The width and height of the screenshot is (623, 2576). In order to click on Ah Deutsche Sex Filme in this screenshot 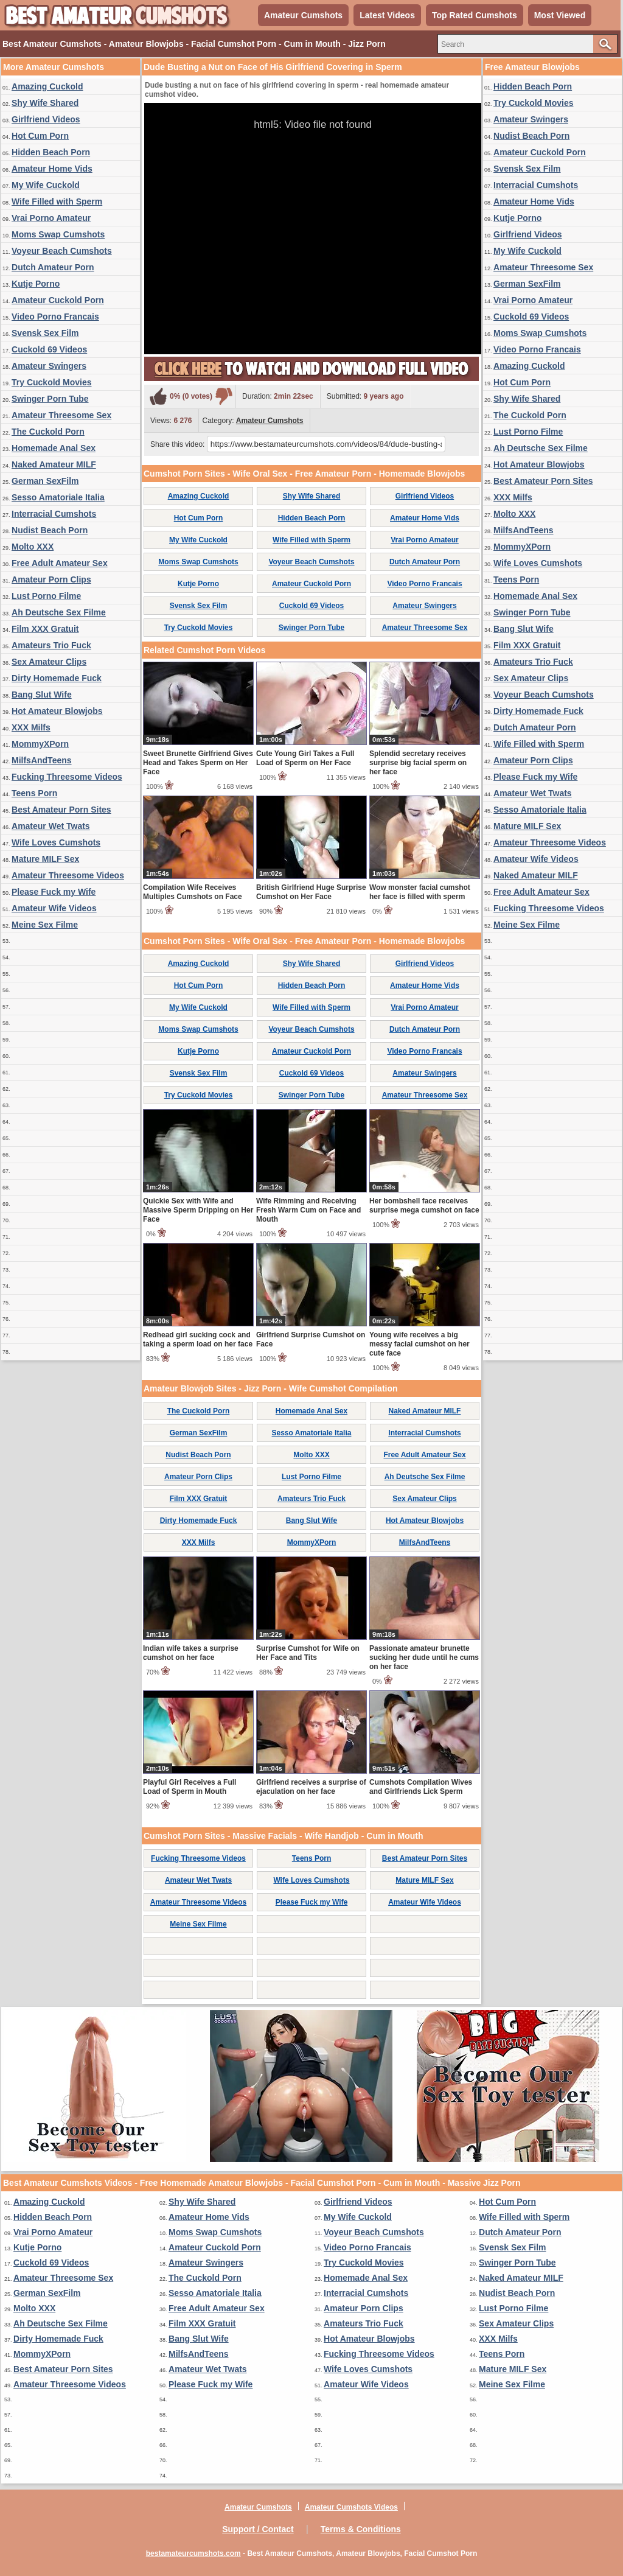, I will do `click(59, 612)`.